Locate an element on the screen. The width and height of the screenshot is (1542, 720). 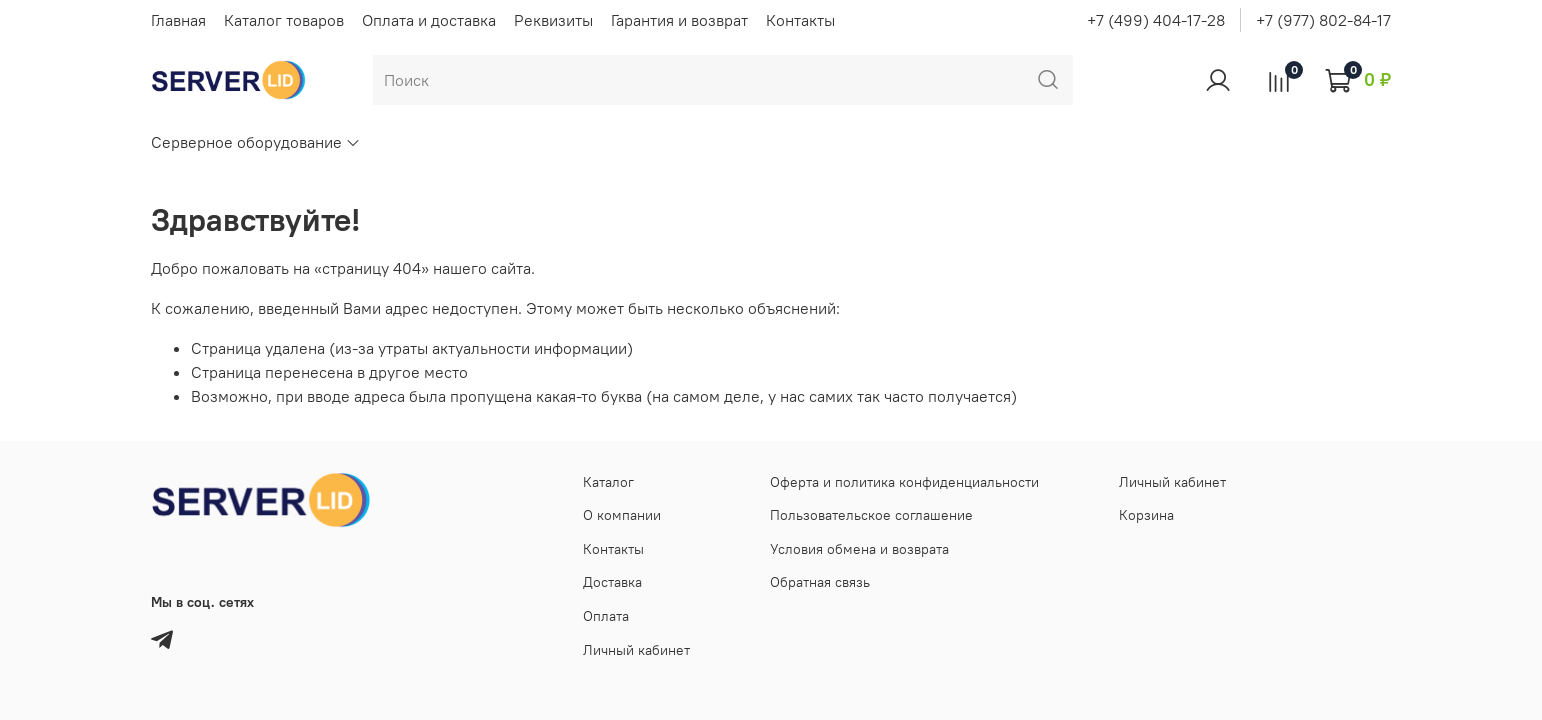
Каталог is located at coordinates (608, 482).